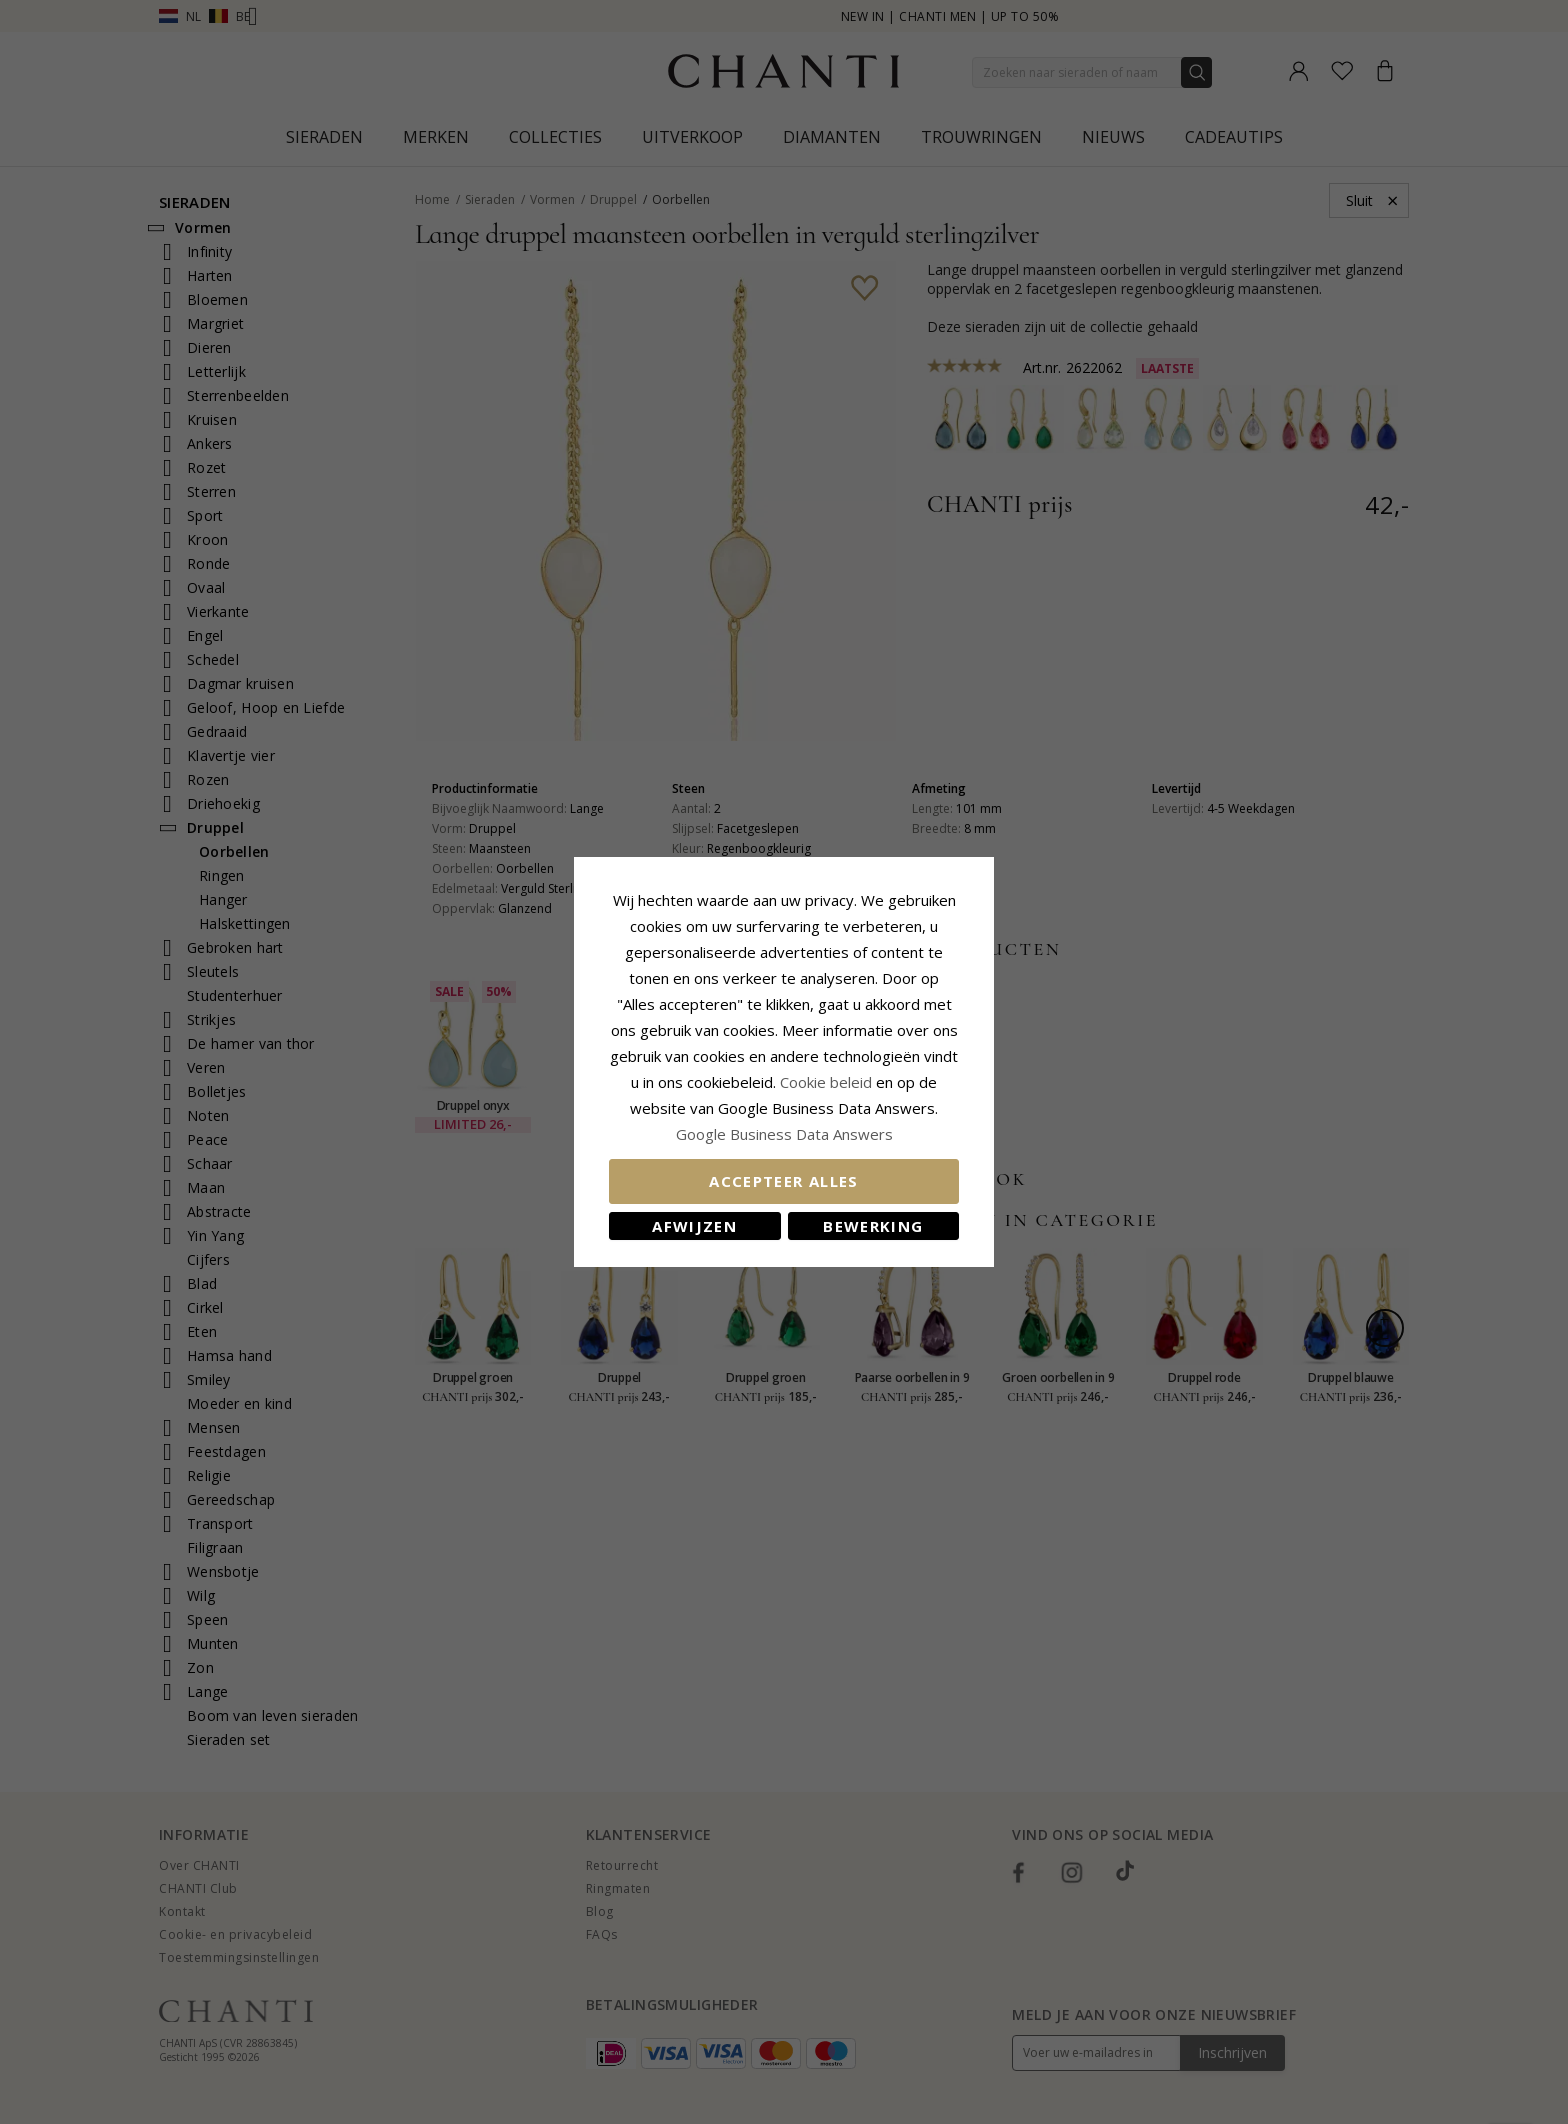  I want to click on Bewerking, so click(873, 1226).